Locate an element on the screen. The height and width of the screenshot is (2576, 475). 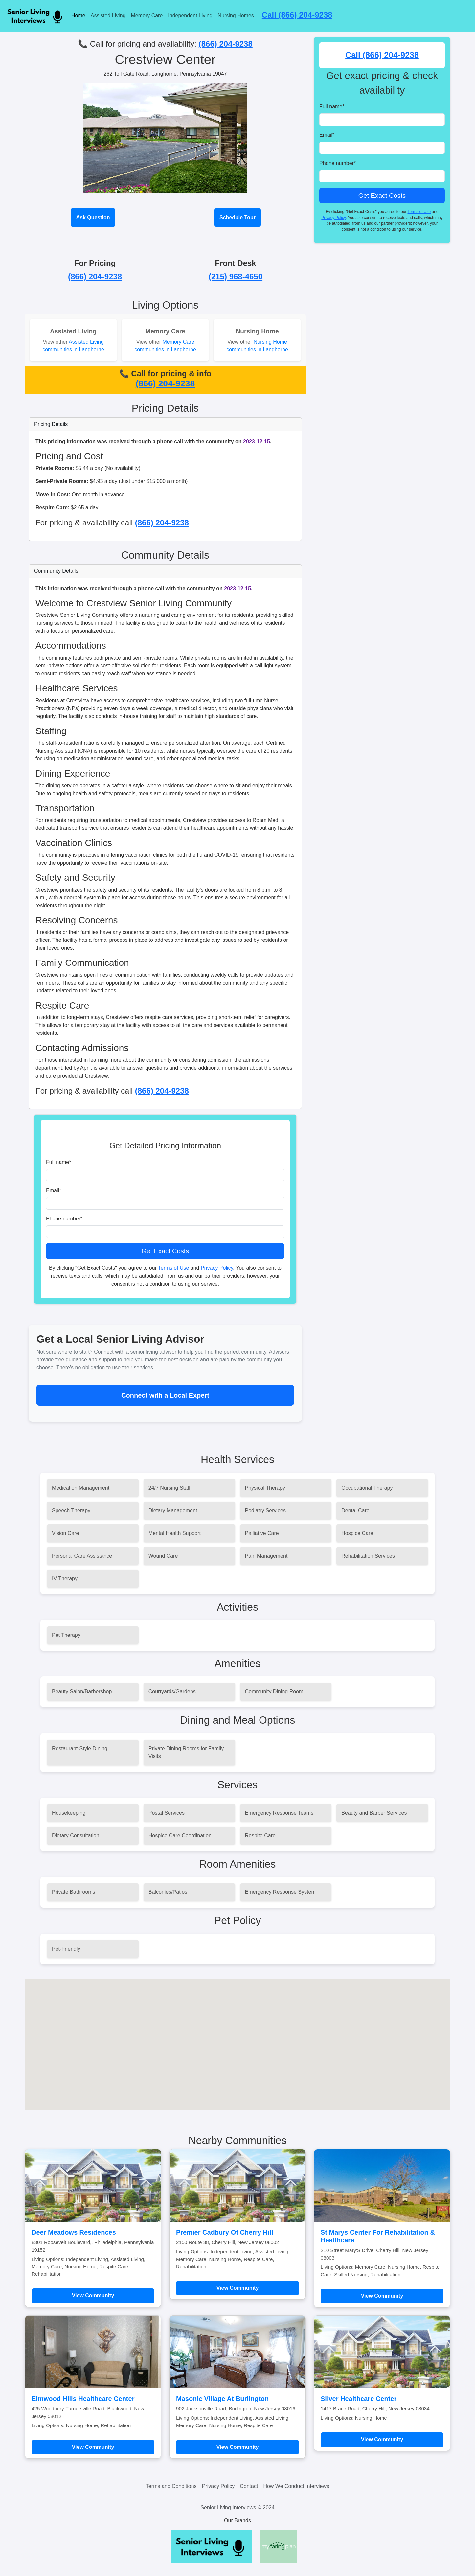
Silver Healthcare Center is located at coordinates (358, 2398).